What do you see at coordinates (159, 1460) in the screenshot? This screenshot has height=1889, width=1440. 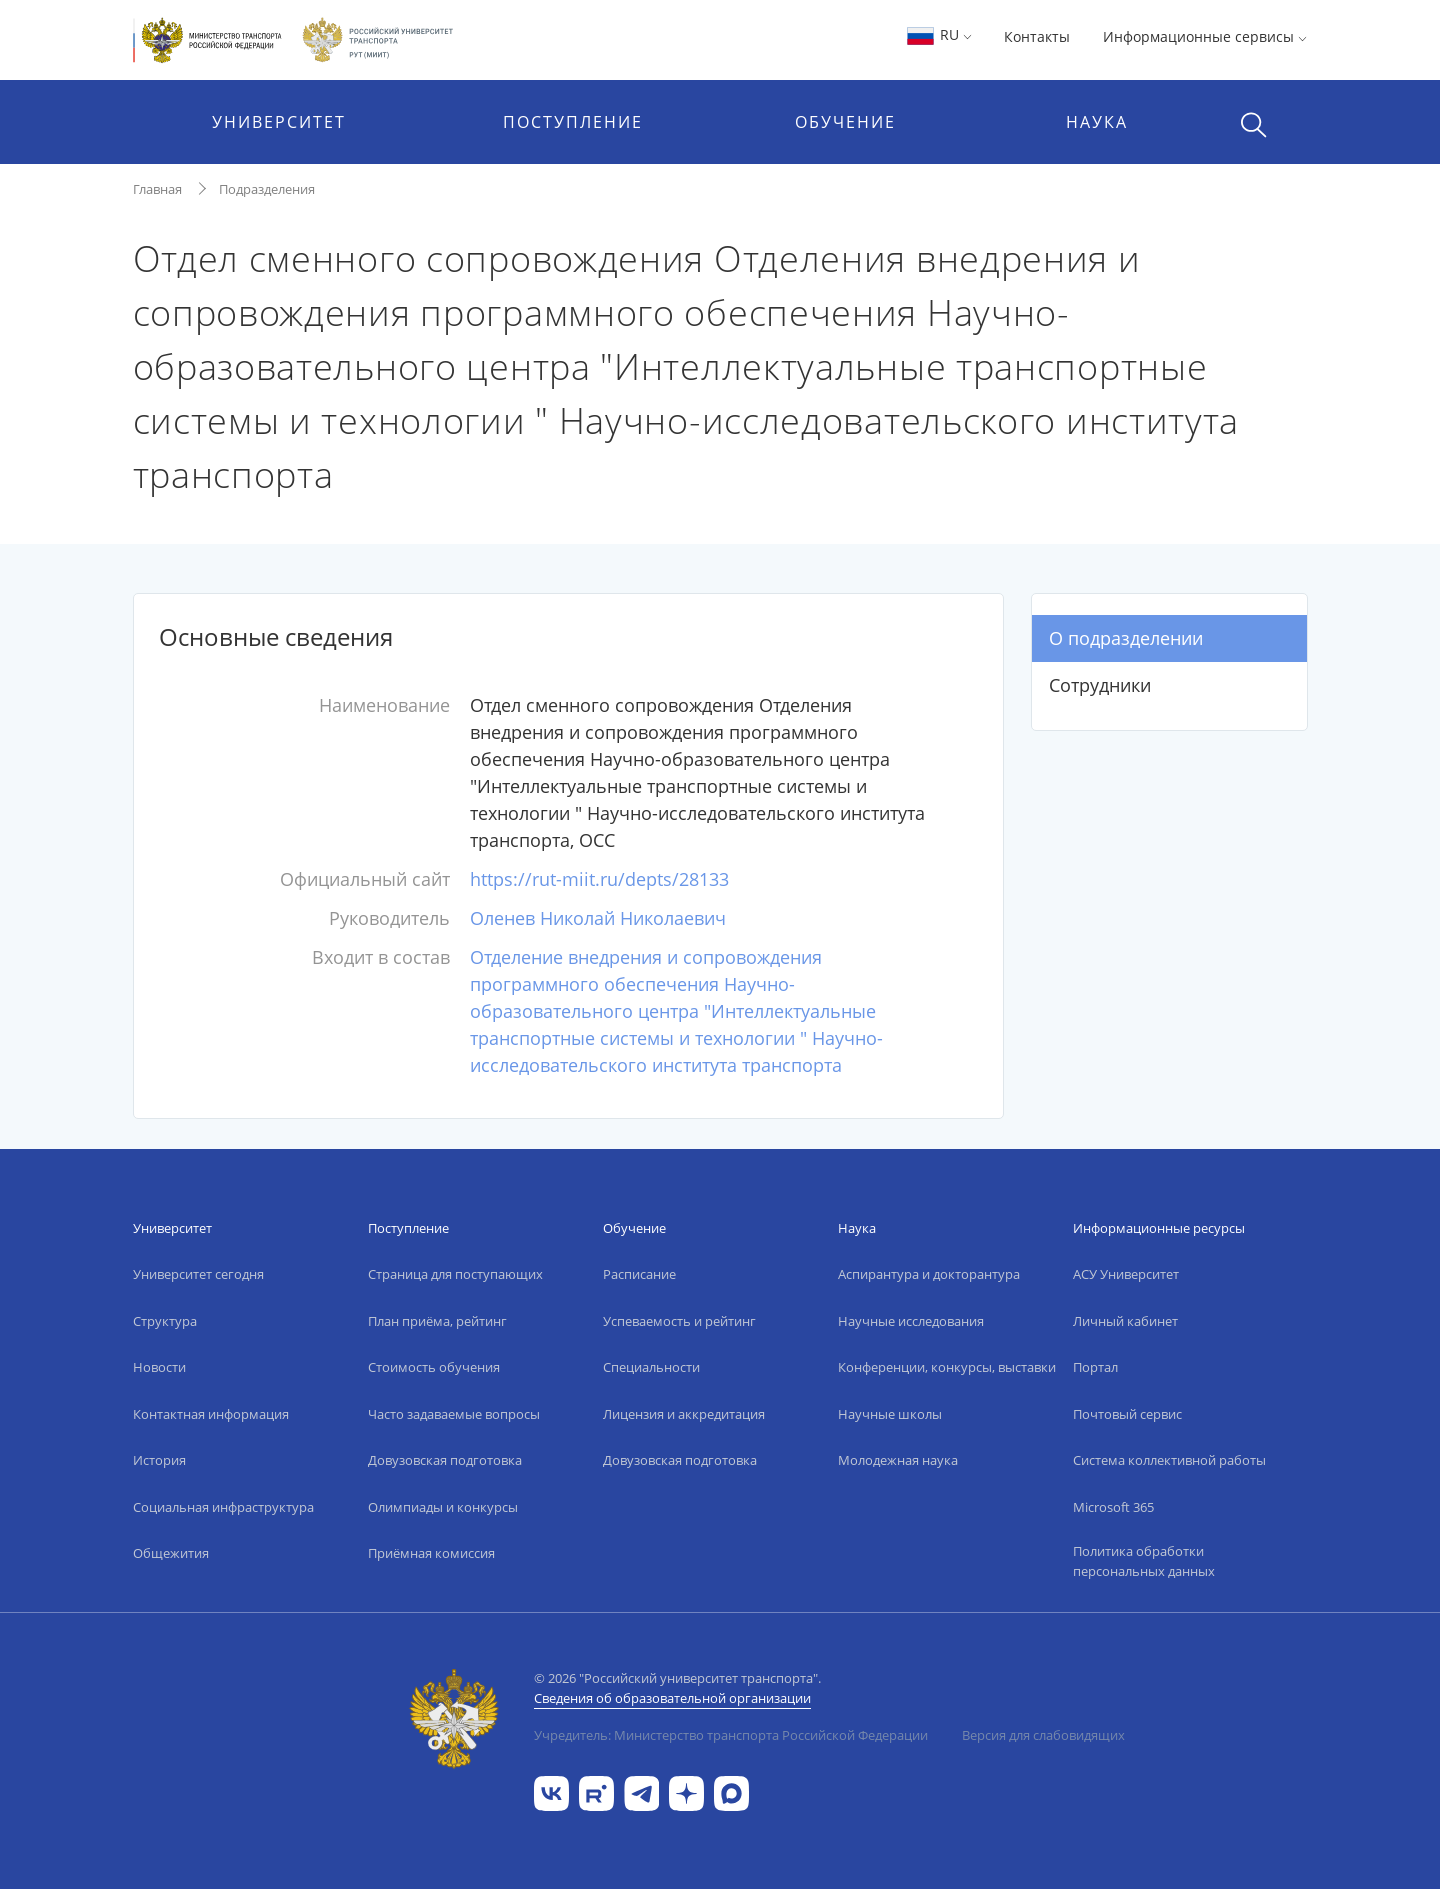 I see `История` at bounding box center [159, 1460].